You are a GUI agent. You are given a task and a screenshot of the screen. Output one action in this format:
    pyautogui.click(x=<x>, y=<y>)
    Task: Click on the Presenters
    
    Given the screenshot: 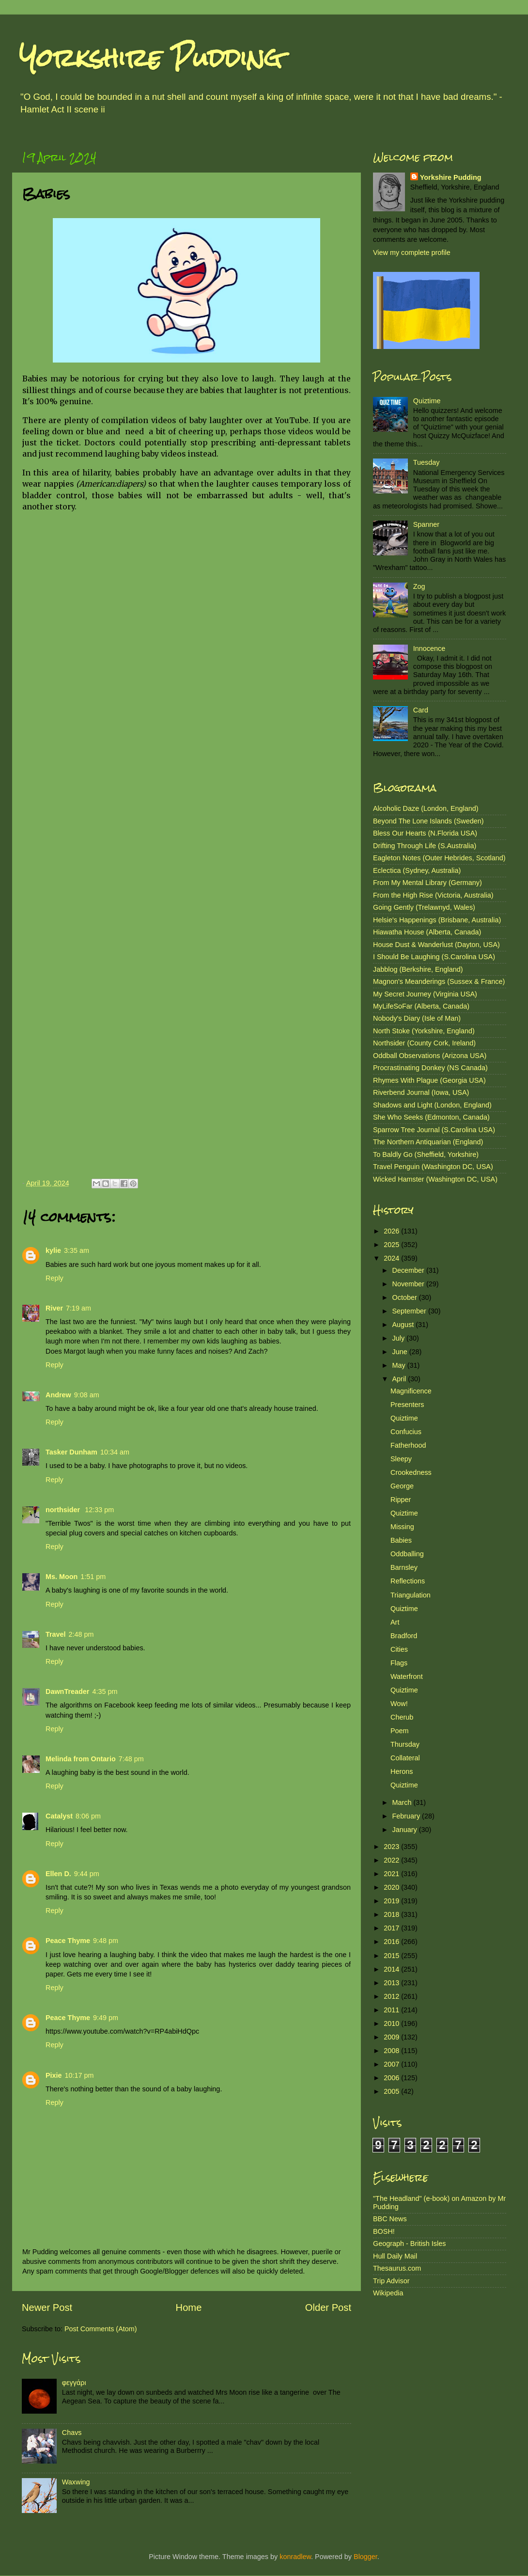 What is the action you would take?
    pyautogui.click(x=407, y=1404)
    